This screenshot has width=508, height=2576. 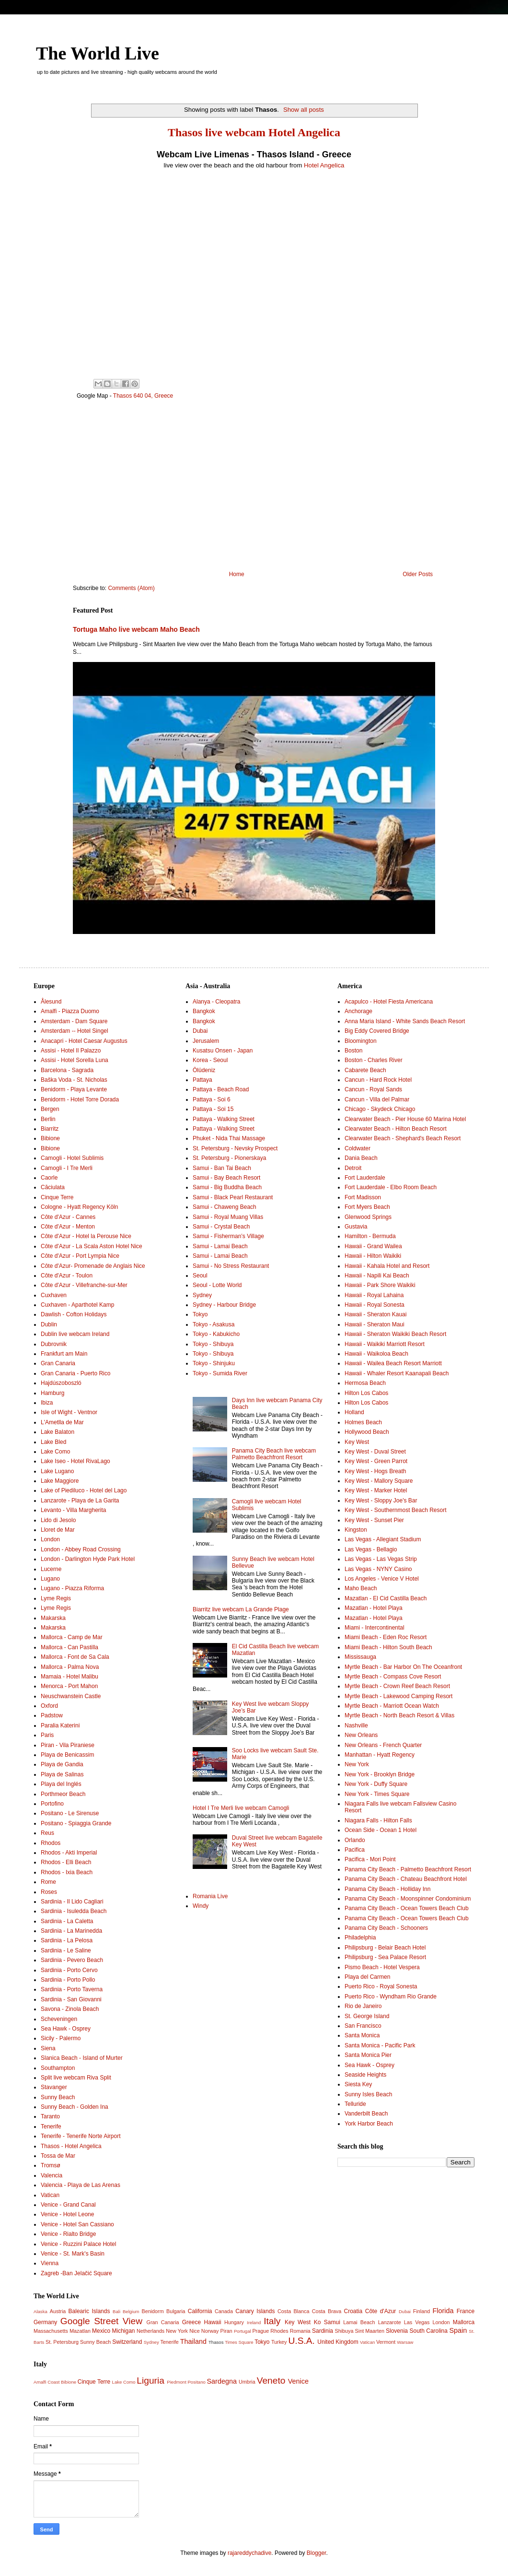 I want to click on Myrtle Beach - Bar Harbor On The Oceanfront, so click(x=403, y=1667).